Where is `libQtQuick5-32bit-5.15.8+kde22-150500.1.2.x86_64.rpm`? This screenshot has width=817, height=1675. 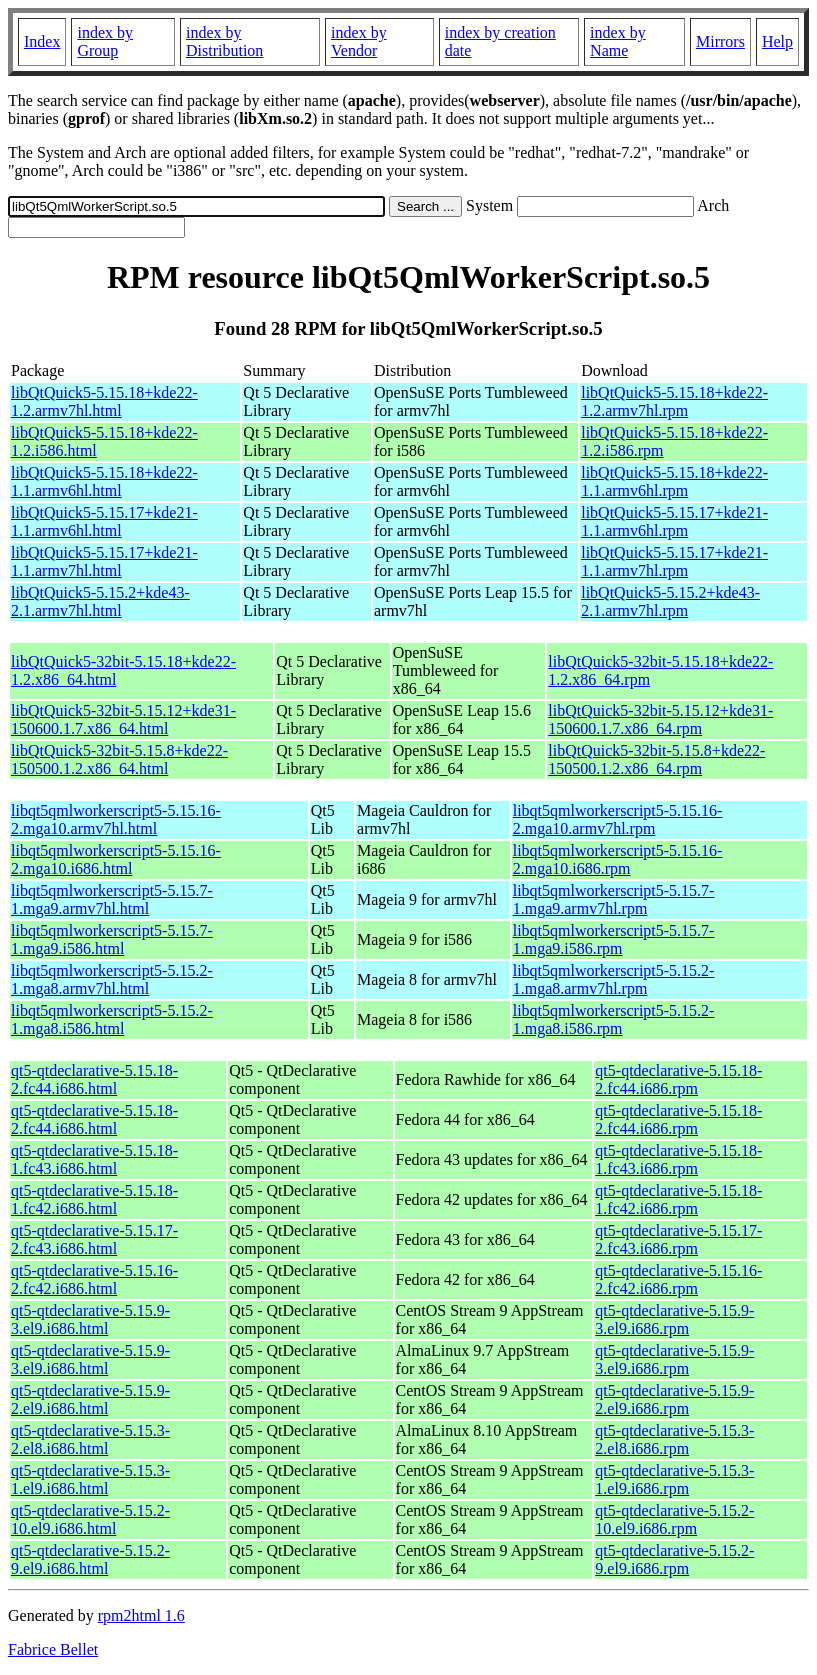
libQtQuick5-32bit-5.15.8+kde22-150500.1.2.x86_64.rpm is located at coordinates (656, 759).